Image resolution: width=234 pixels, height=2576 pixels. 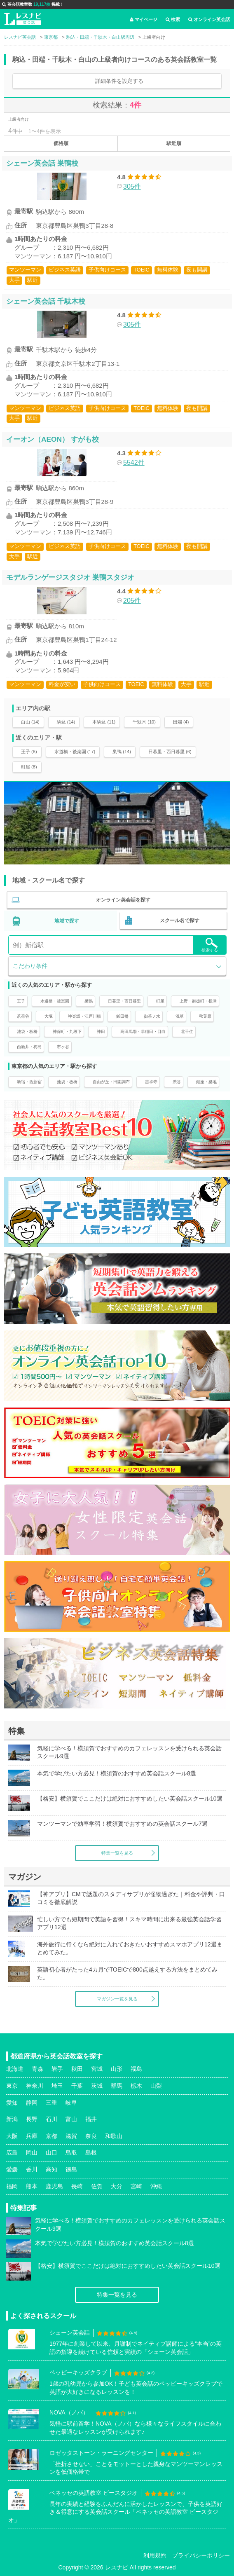 What do you see at coordinates (12, 2169) in the screenshot?
I see `愛媛` at bounding box center [12, 2169].